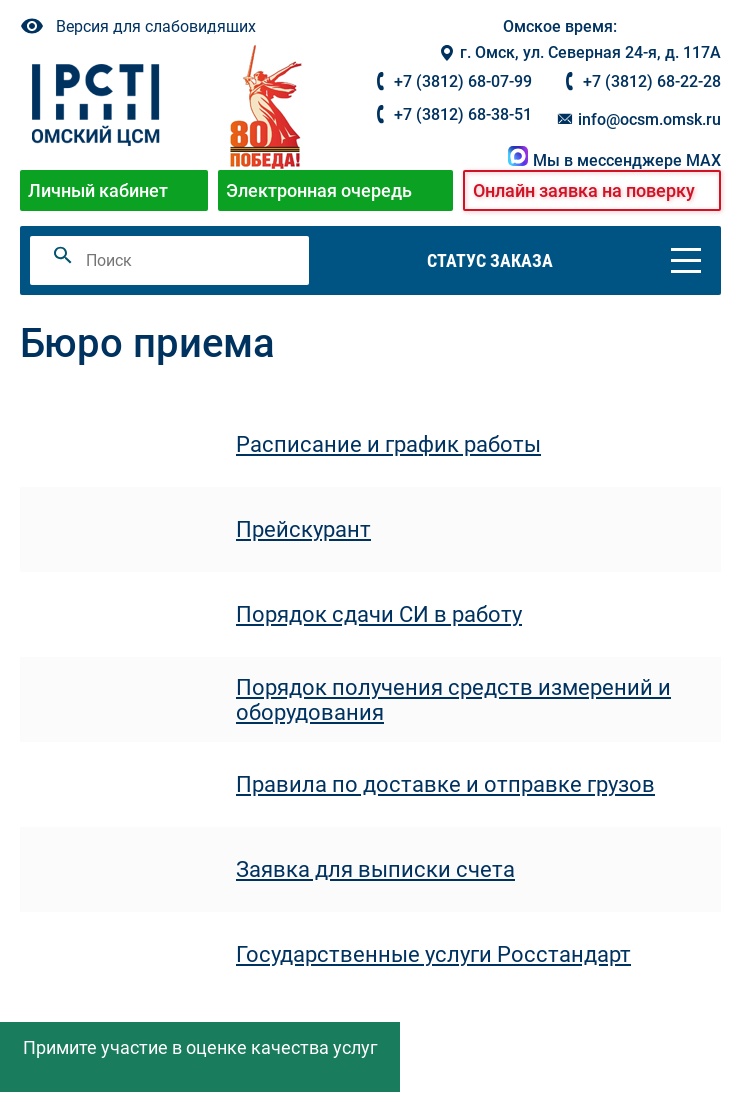 This screenshot has height=1117, width=741. I want to click on Порядок сдачи СИ в работу, so click(379, 614).